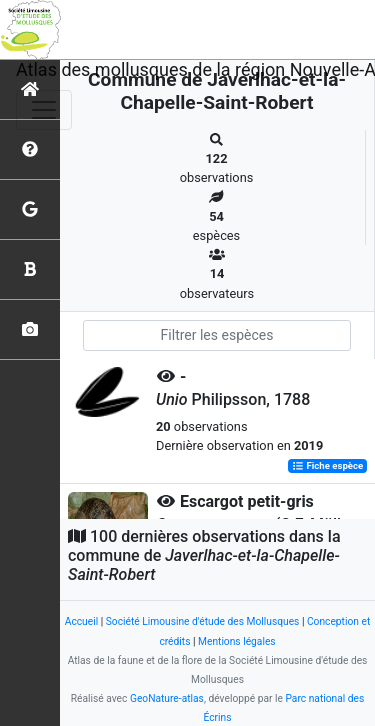 This screenshot has width=375, height=726. What do you see at coordinates (81, 621) in the screenshot?
I see `Accueil` at bounding box center [81, 621].